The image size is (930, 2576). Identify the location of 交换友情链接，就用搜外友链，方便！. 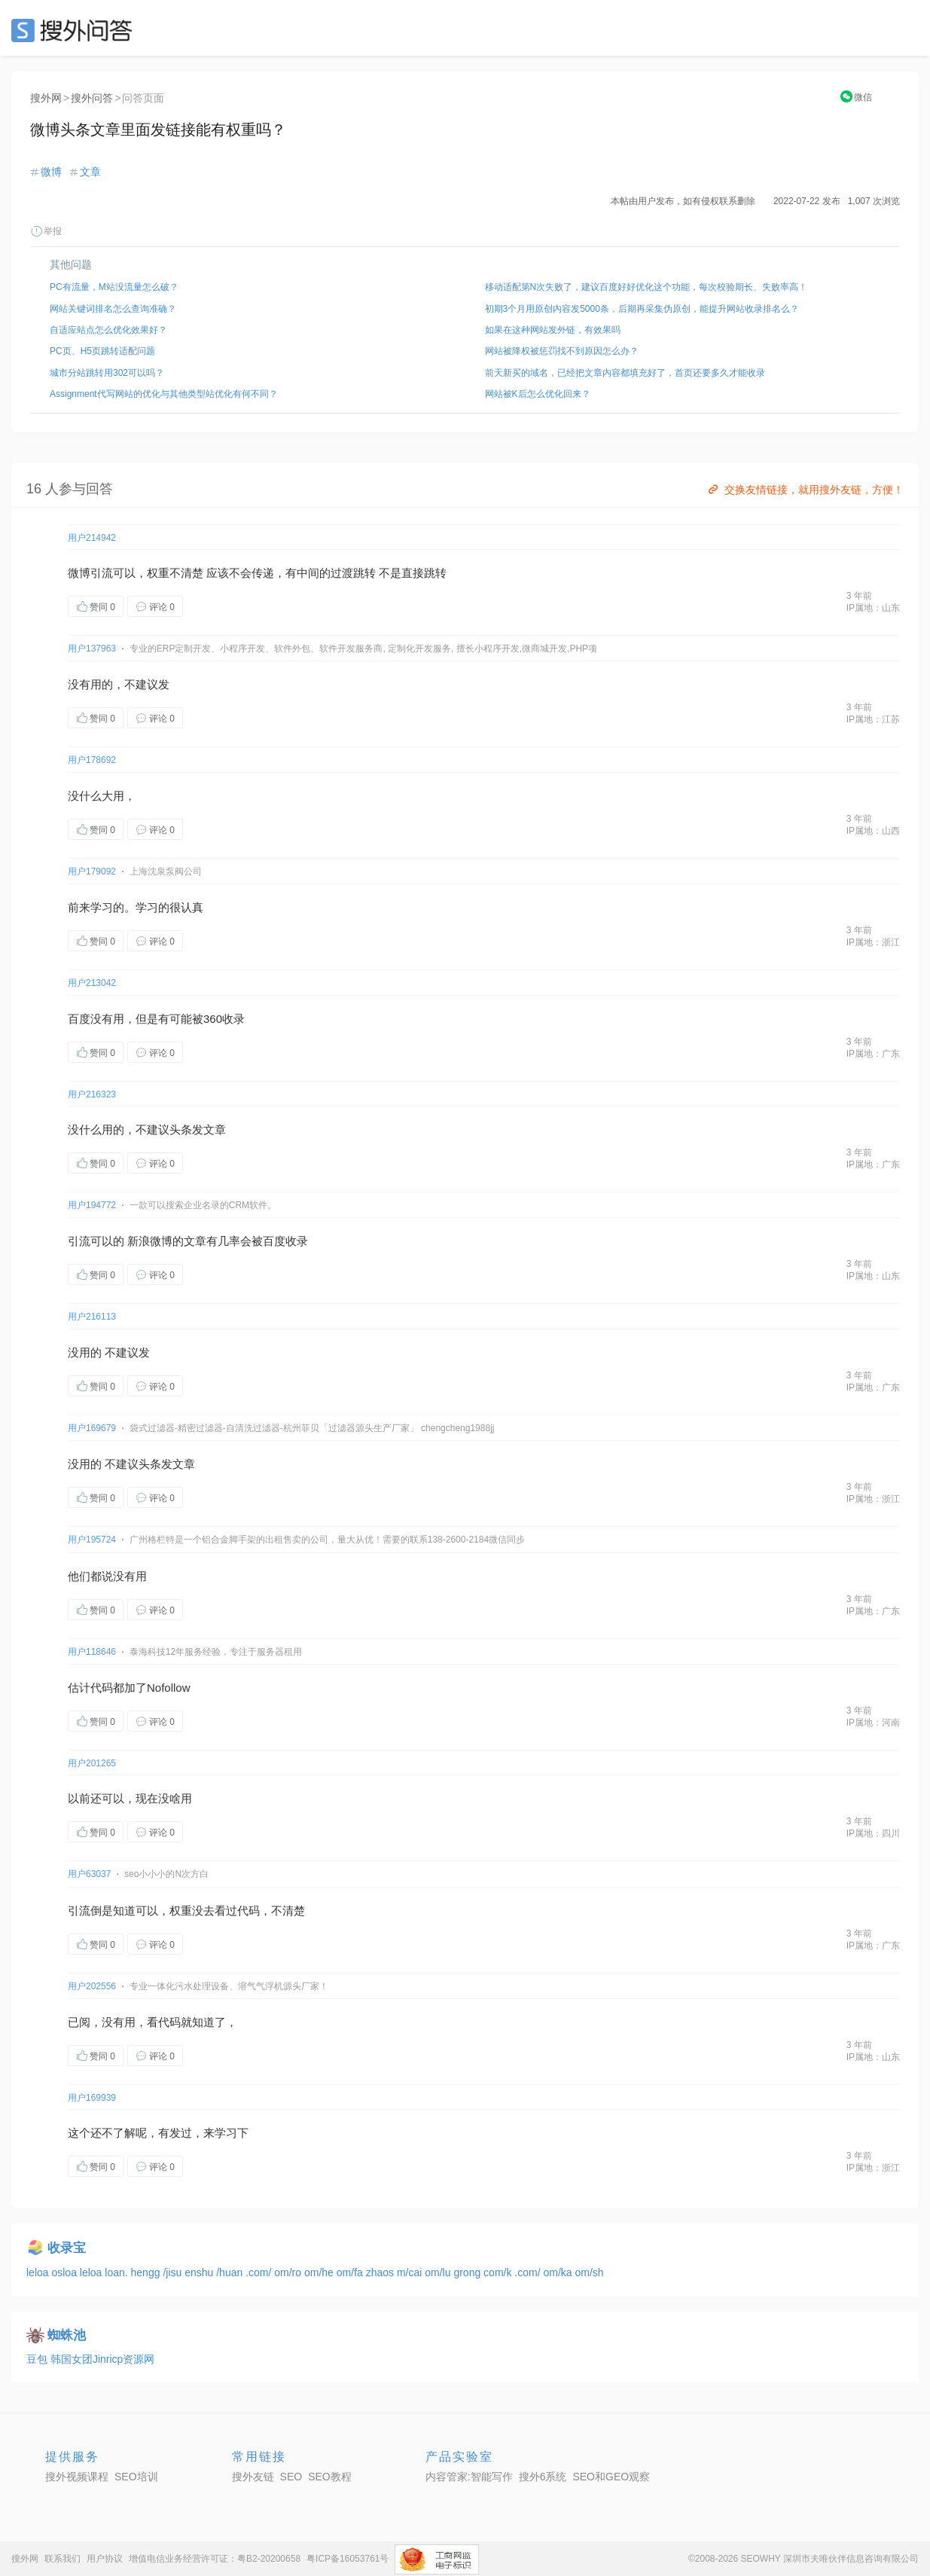
(805, 490).